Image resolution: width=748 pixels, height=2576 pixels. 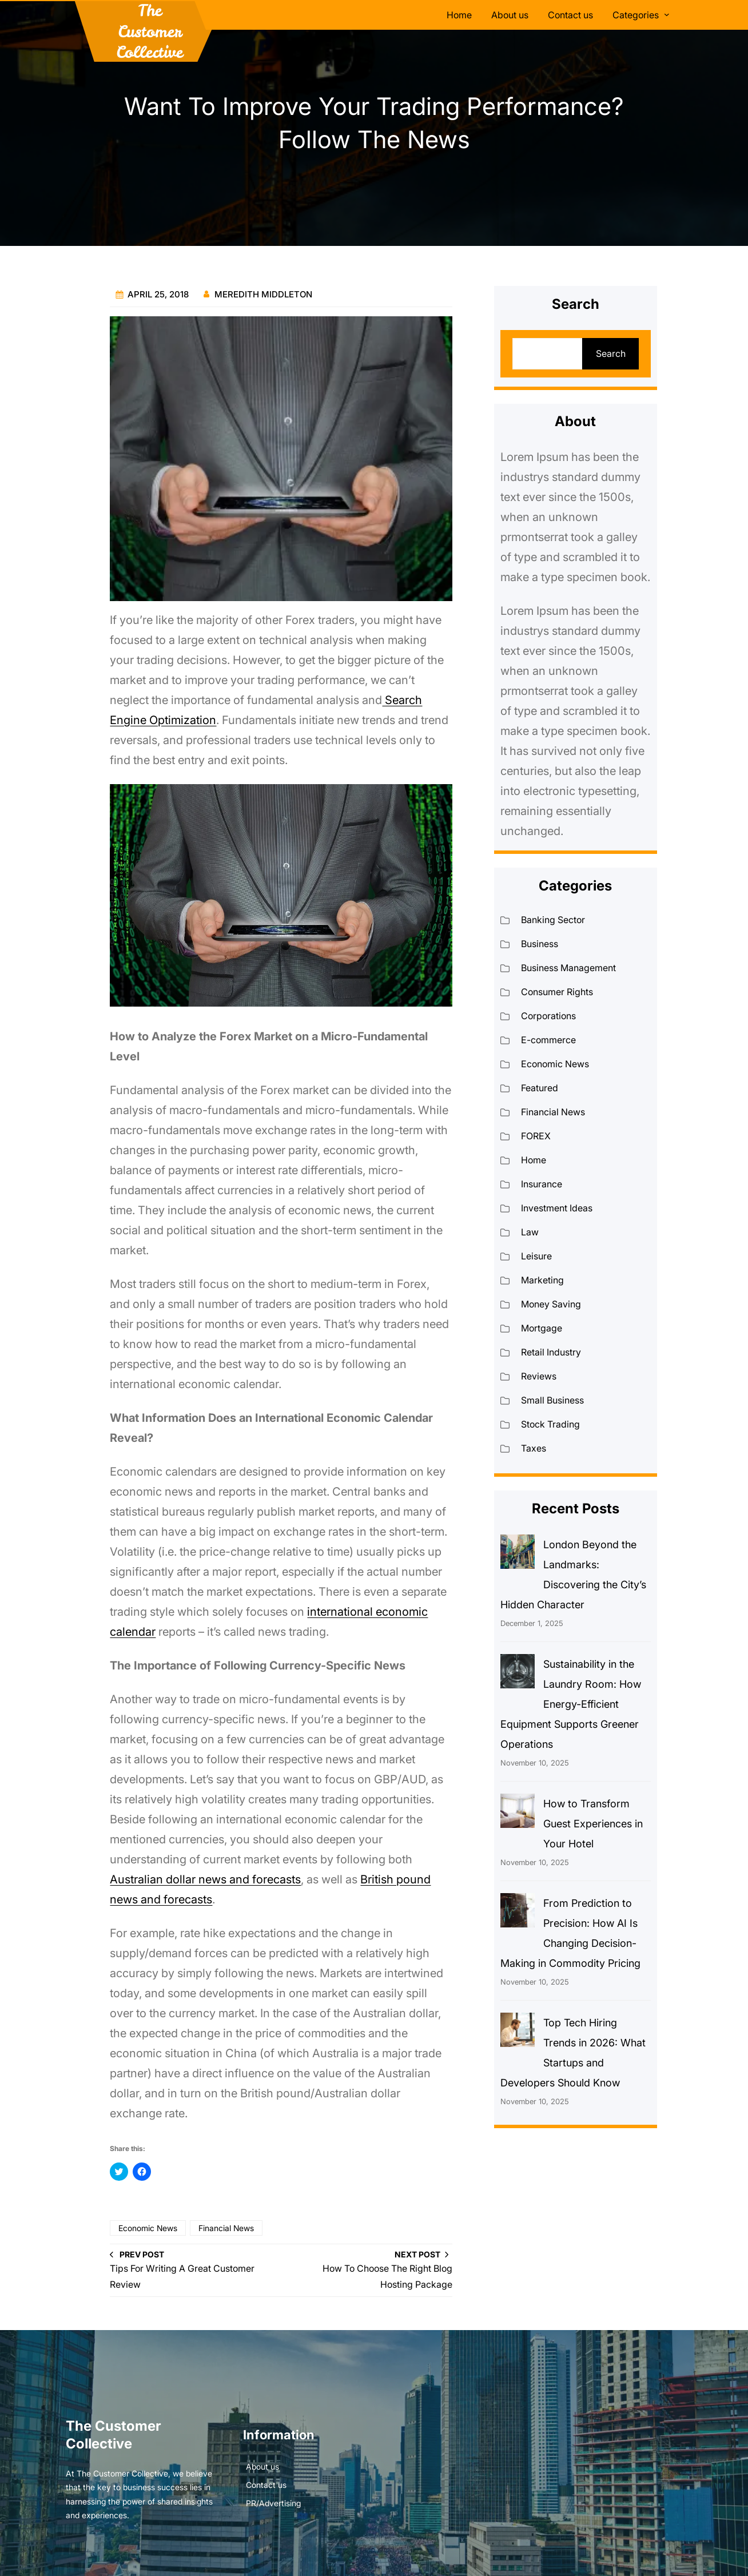 I want to click on Leisure, so click(x=536, y=1256).